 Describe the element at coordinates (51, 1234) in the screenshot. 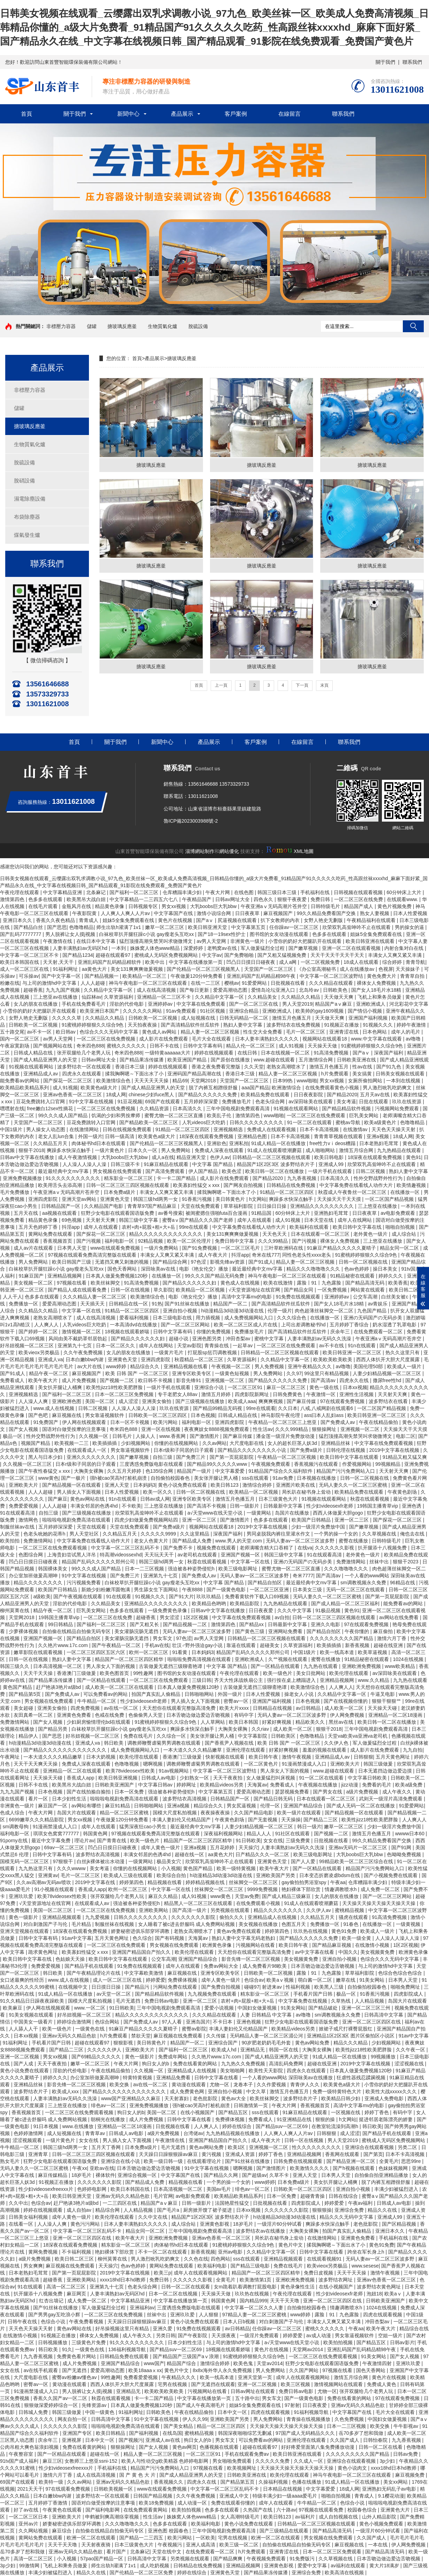

I see `黄网站免费在线观看` at that location.